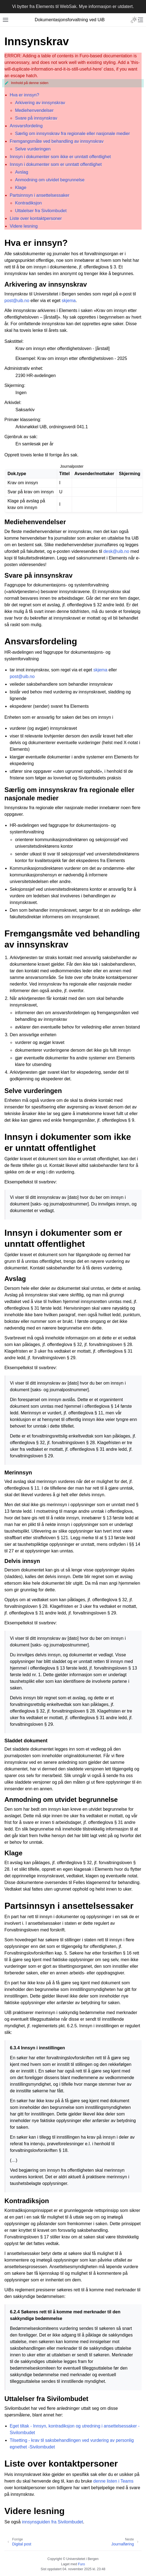  Describe the element at coordinates (26, 125) in the screenshot. I see `Ansvarsfordeling` at that location.